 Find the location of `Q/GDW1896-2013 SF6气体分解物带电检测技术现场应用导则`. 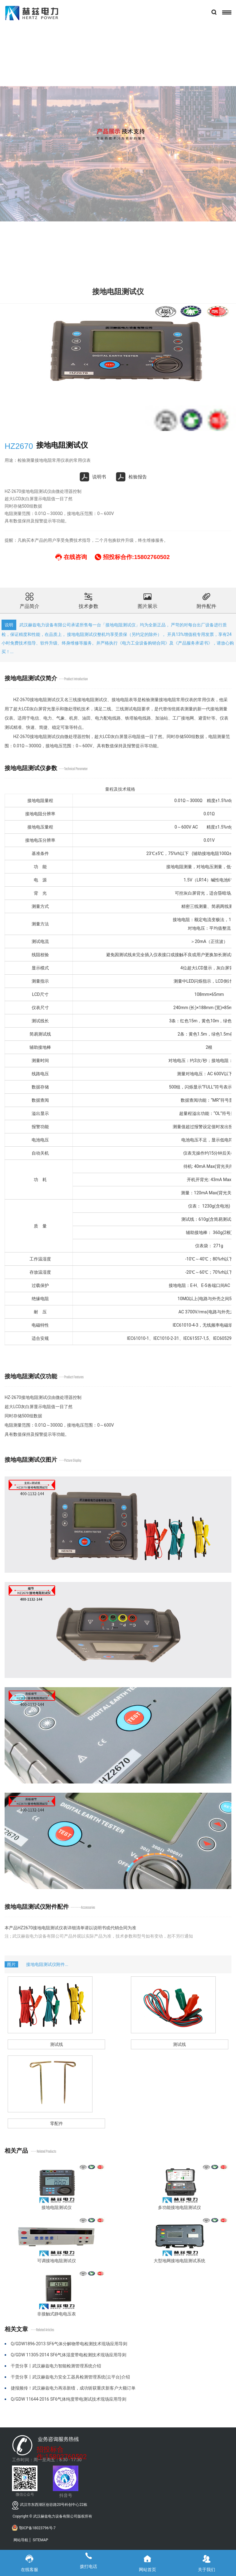

Q/GDW1896-2013 SF6气体分解物带电检测技术现场应用导则 is located at coordinates (69, 2343).